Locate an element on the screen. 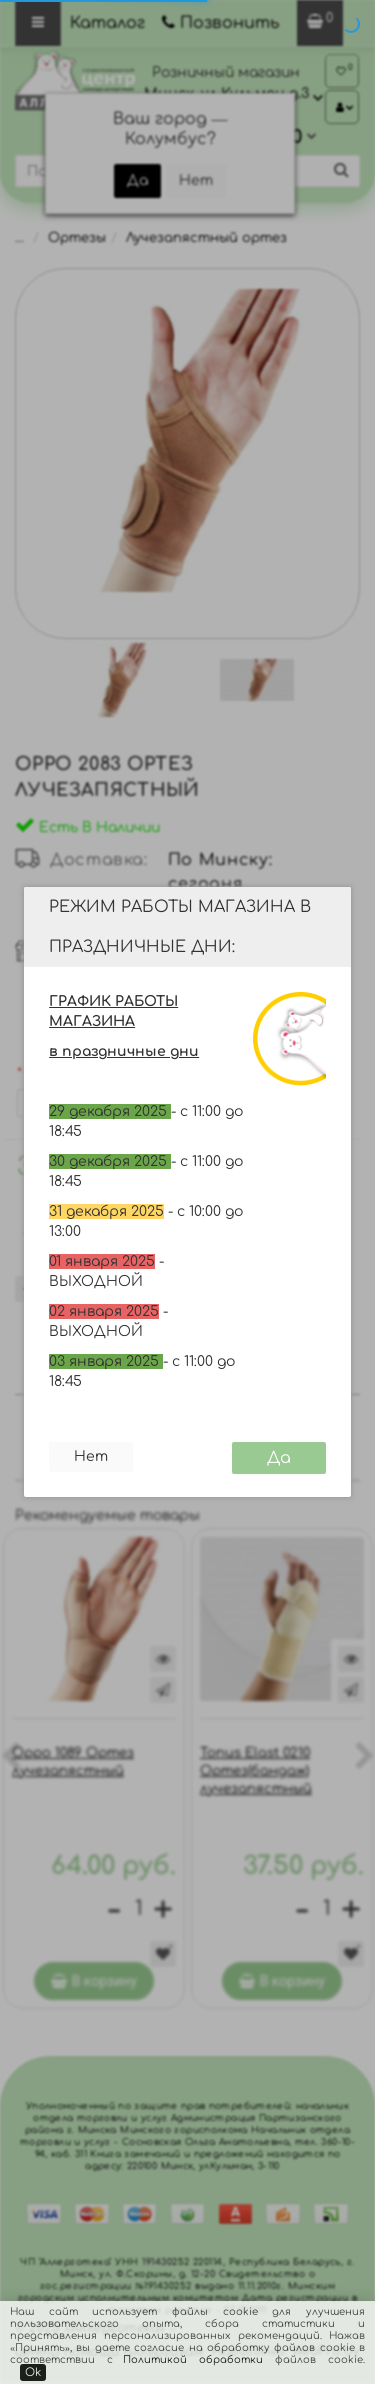 Image resolution: width=375 pixels, height=2384 pixels. Нет is located at coordinates (91, 1456).